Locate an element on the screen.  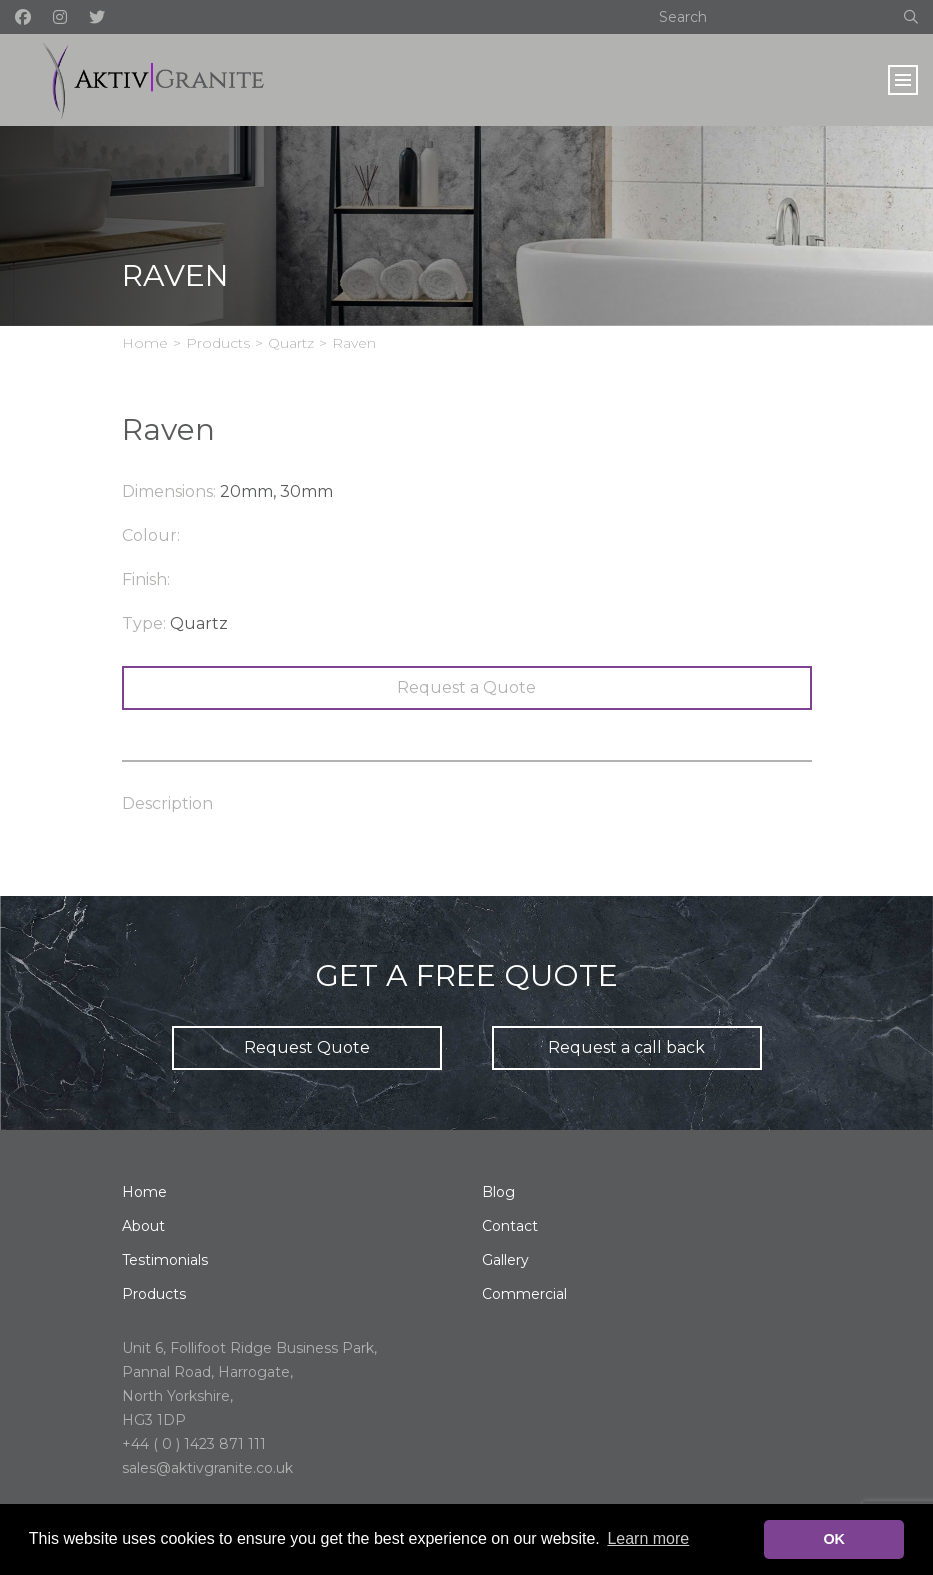
Request a Quote is located at coordinates (466, 687).